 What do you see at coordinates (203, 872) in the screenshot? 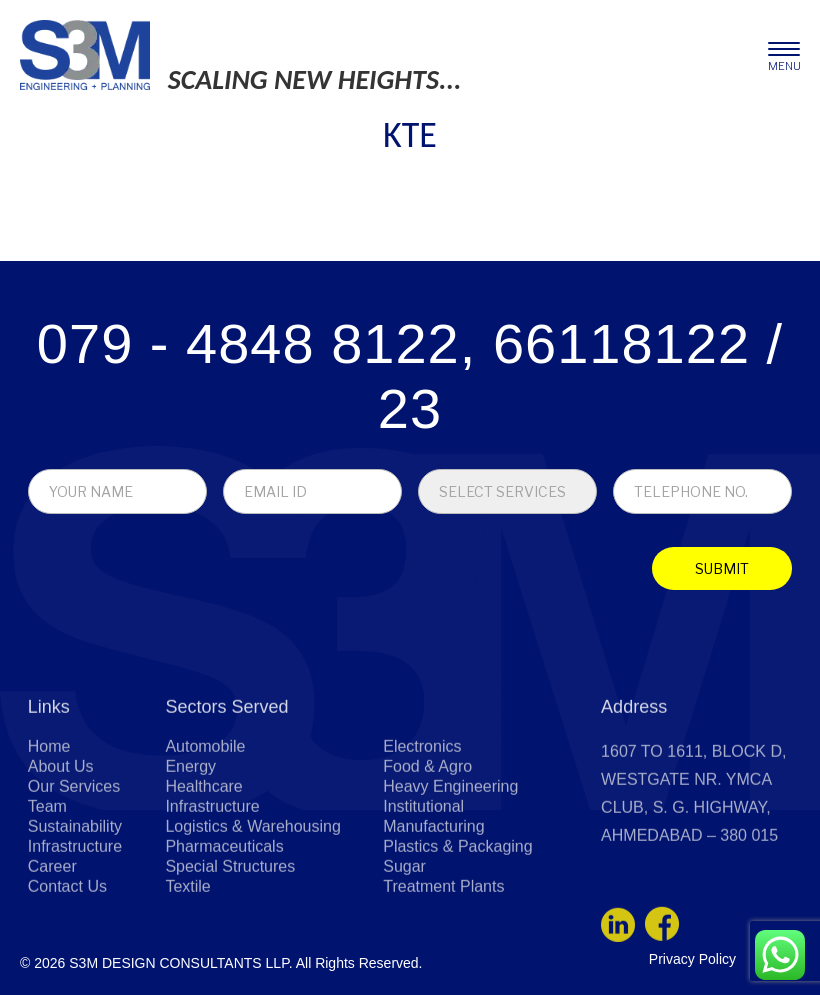
I see `Healthcare` at bounding box center [203, 872].